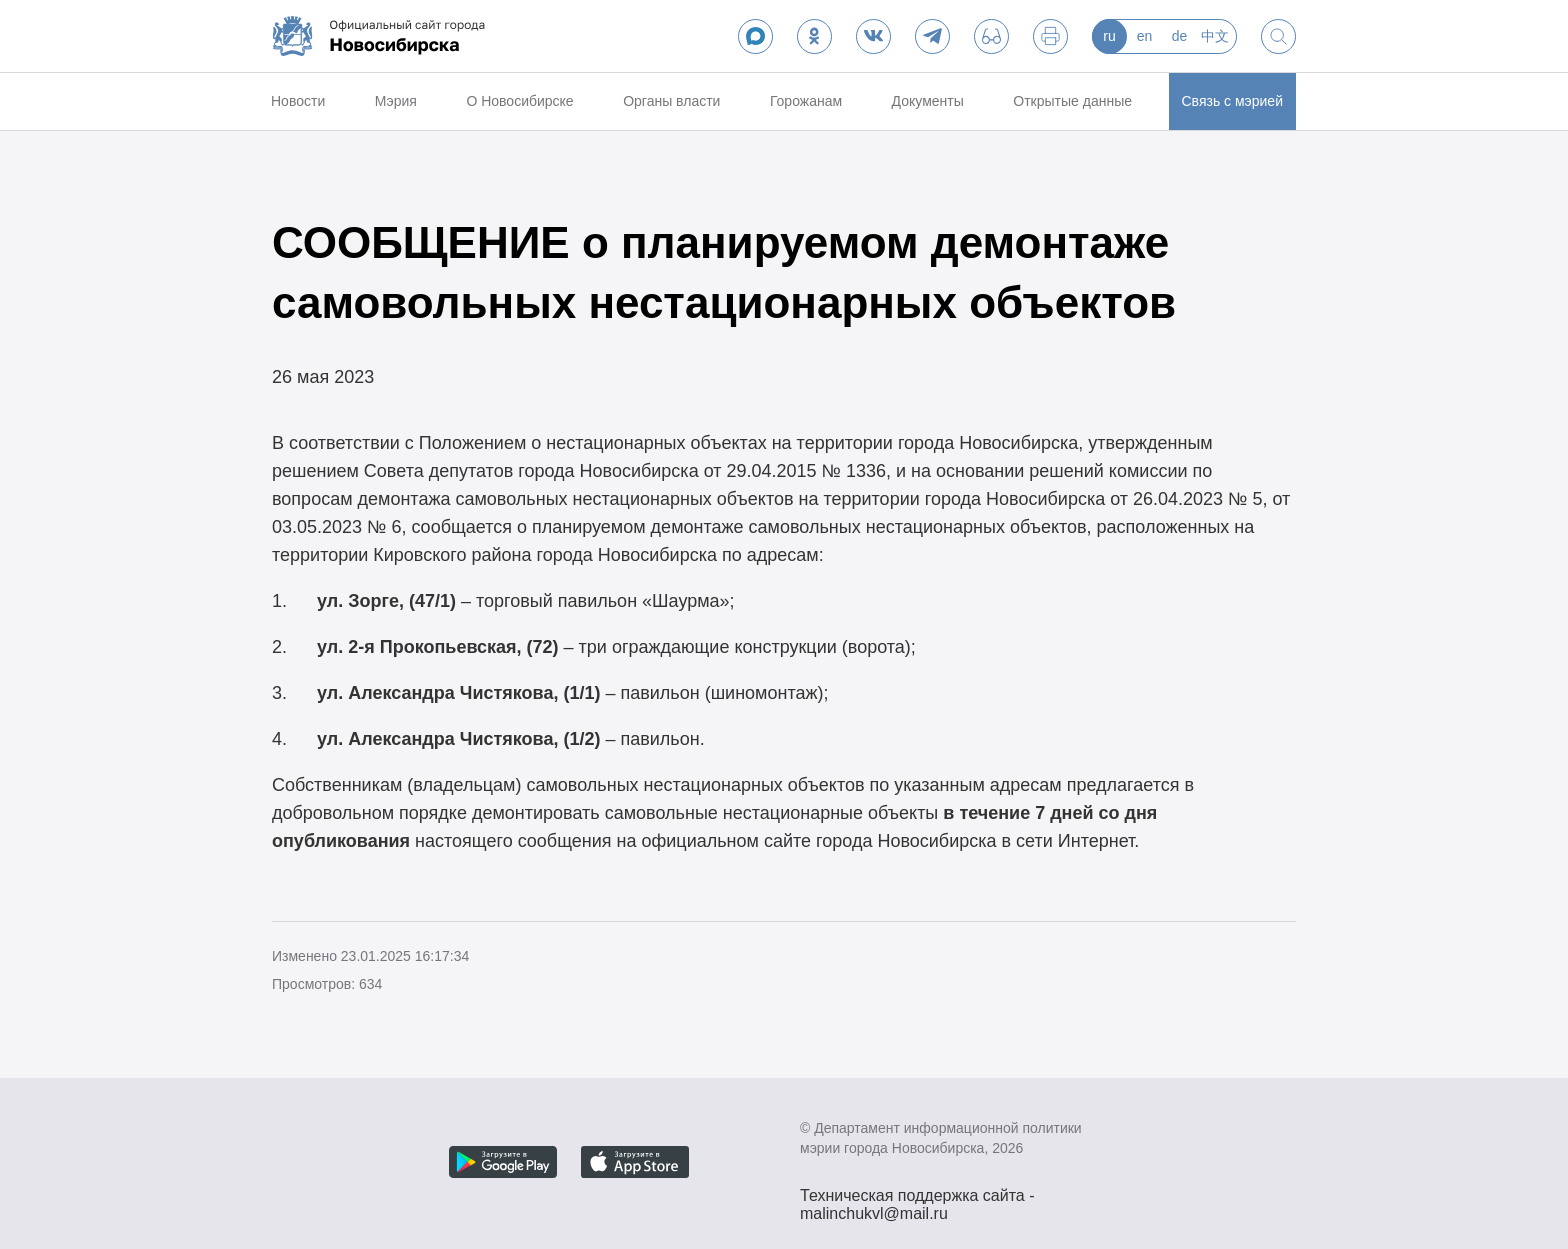  I want to click on Мэрия, so click(396, 101).